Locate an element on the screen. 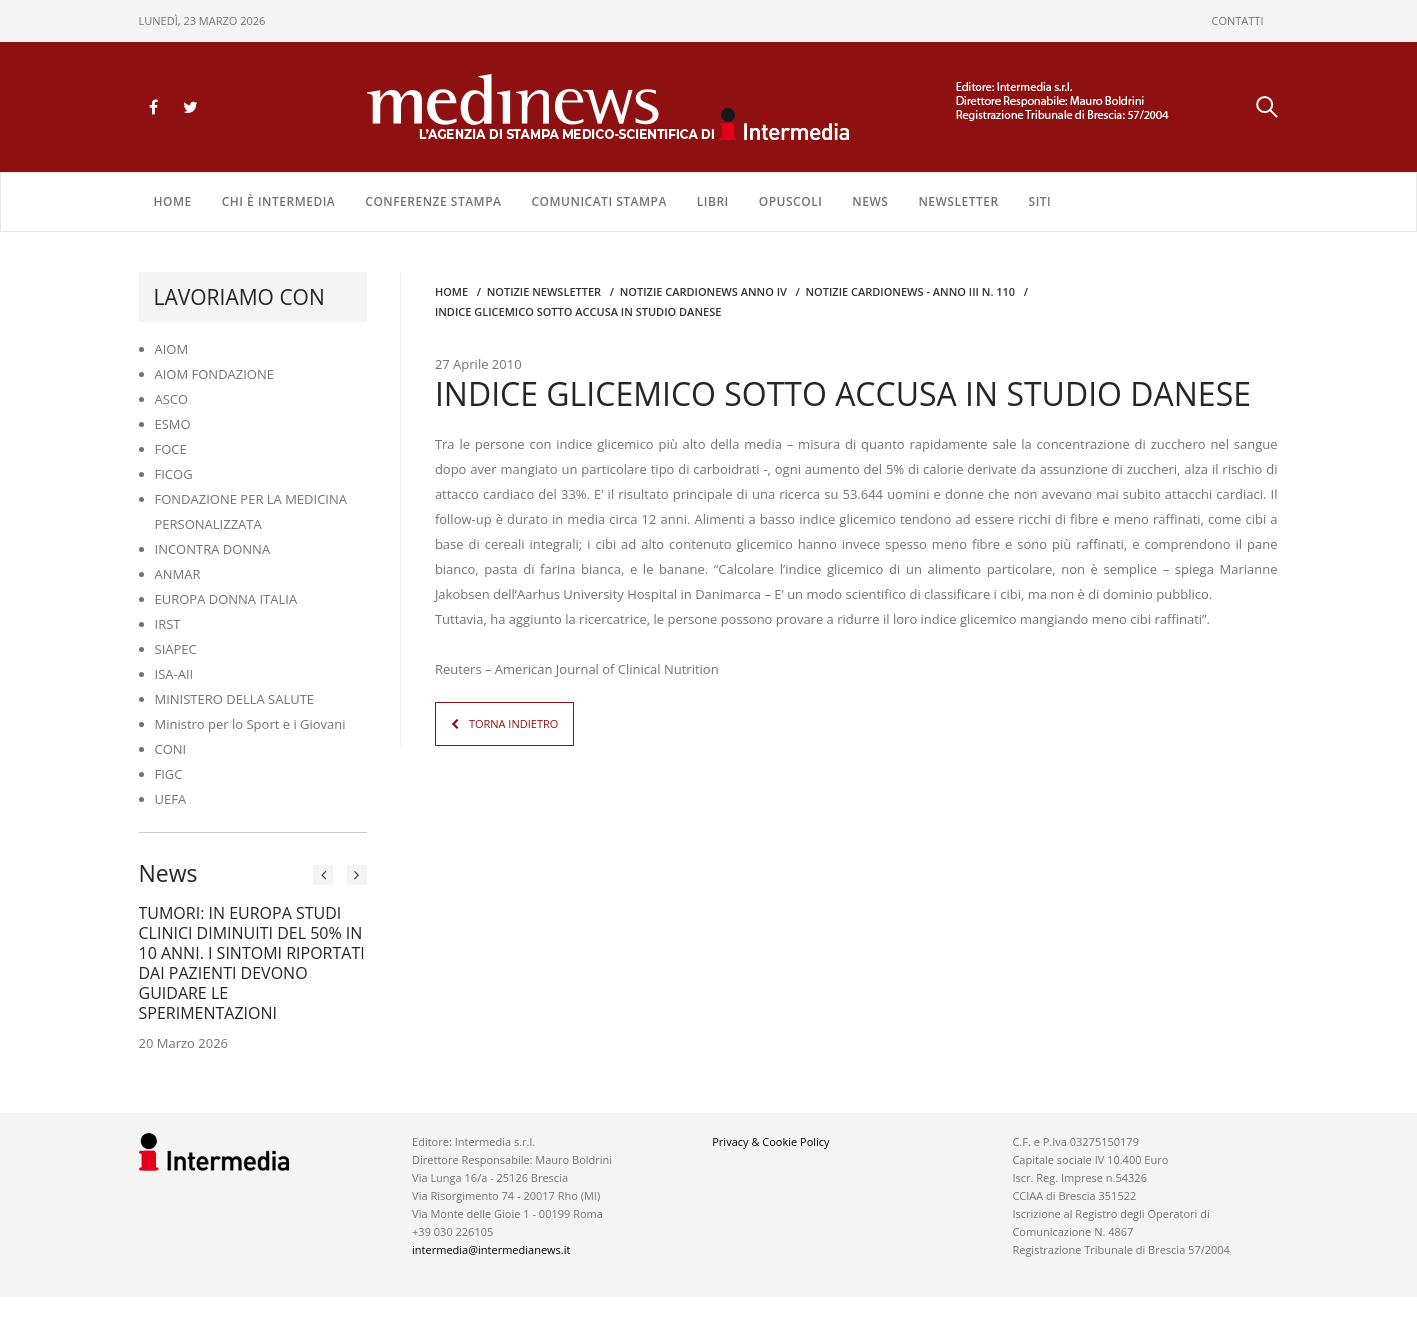 The image size is (1417, 1317). MINISTERO DELLA SALUTE is located at coordinates (235, 699).